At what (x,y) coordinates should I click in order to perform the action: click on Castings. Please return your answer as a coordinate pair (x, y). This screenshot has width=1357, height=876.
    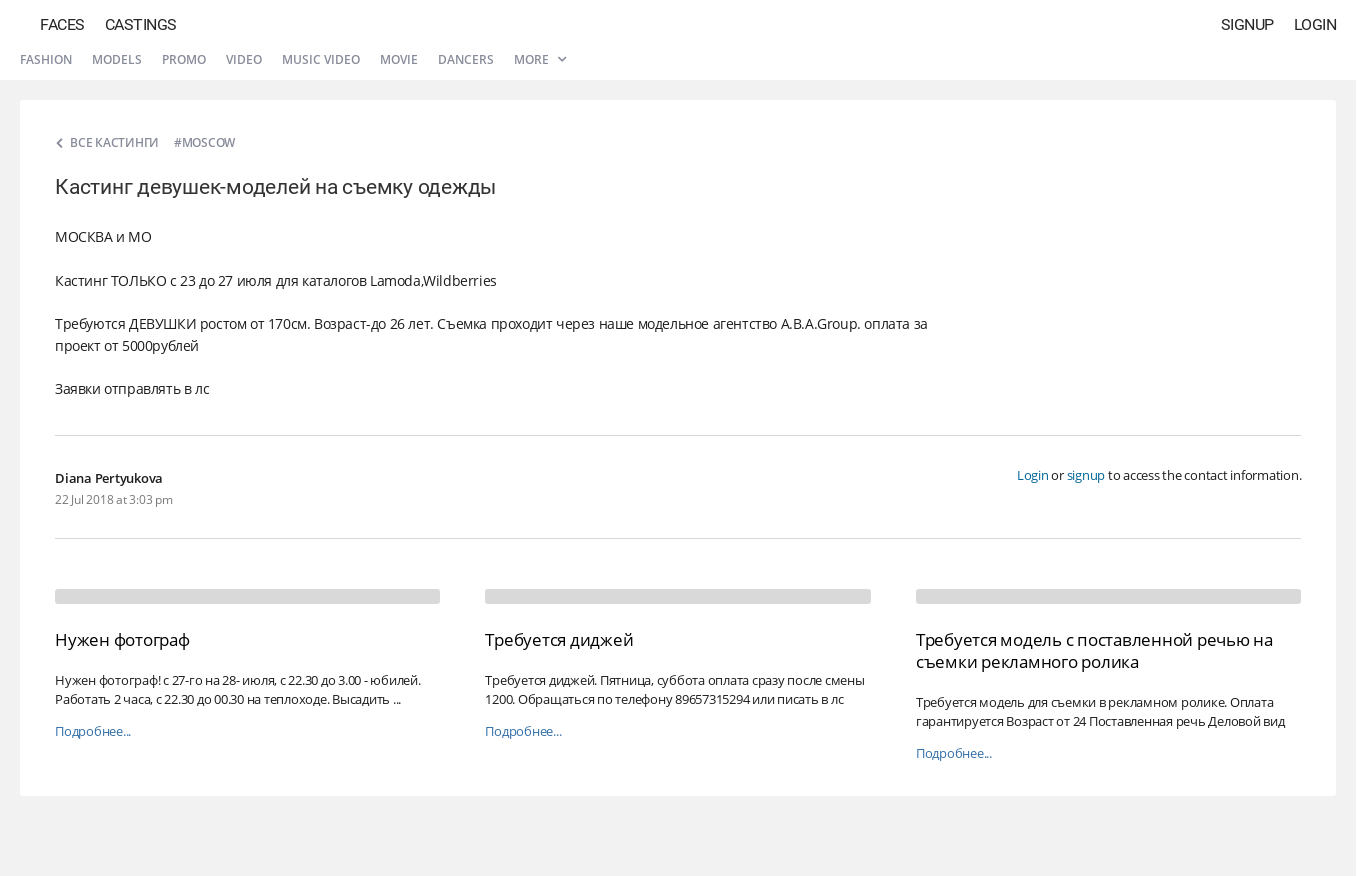
    Looking at the image, I should click on (141, 24).